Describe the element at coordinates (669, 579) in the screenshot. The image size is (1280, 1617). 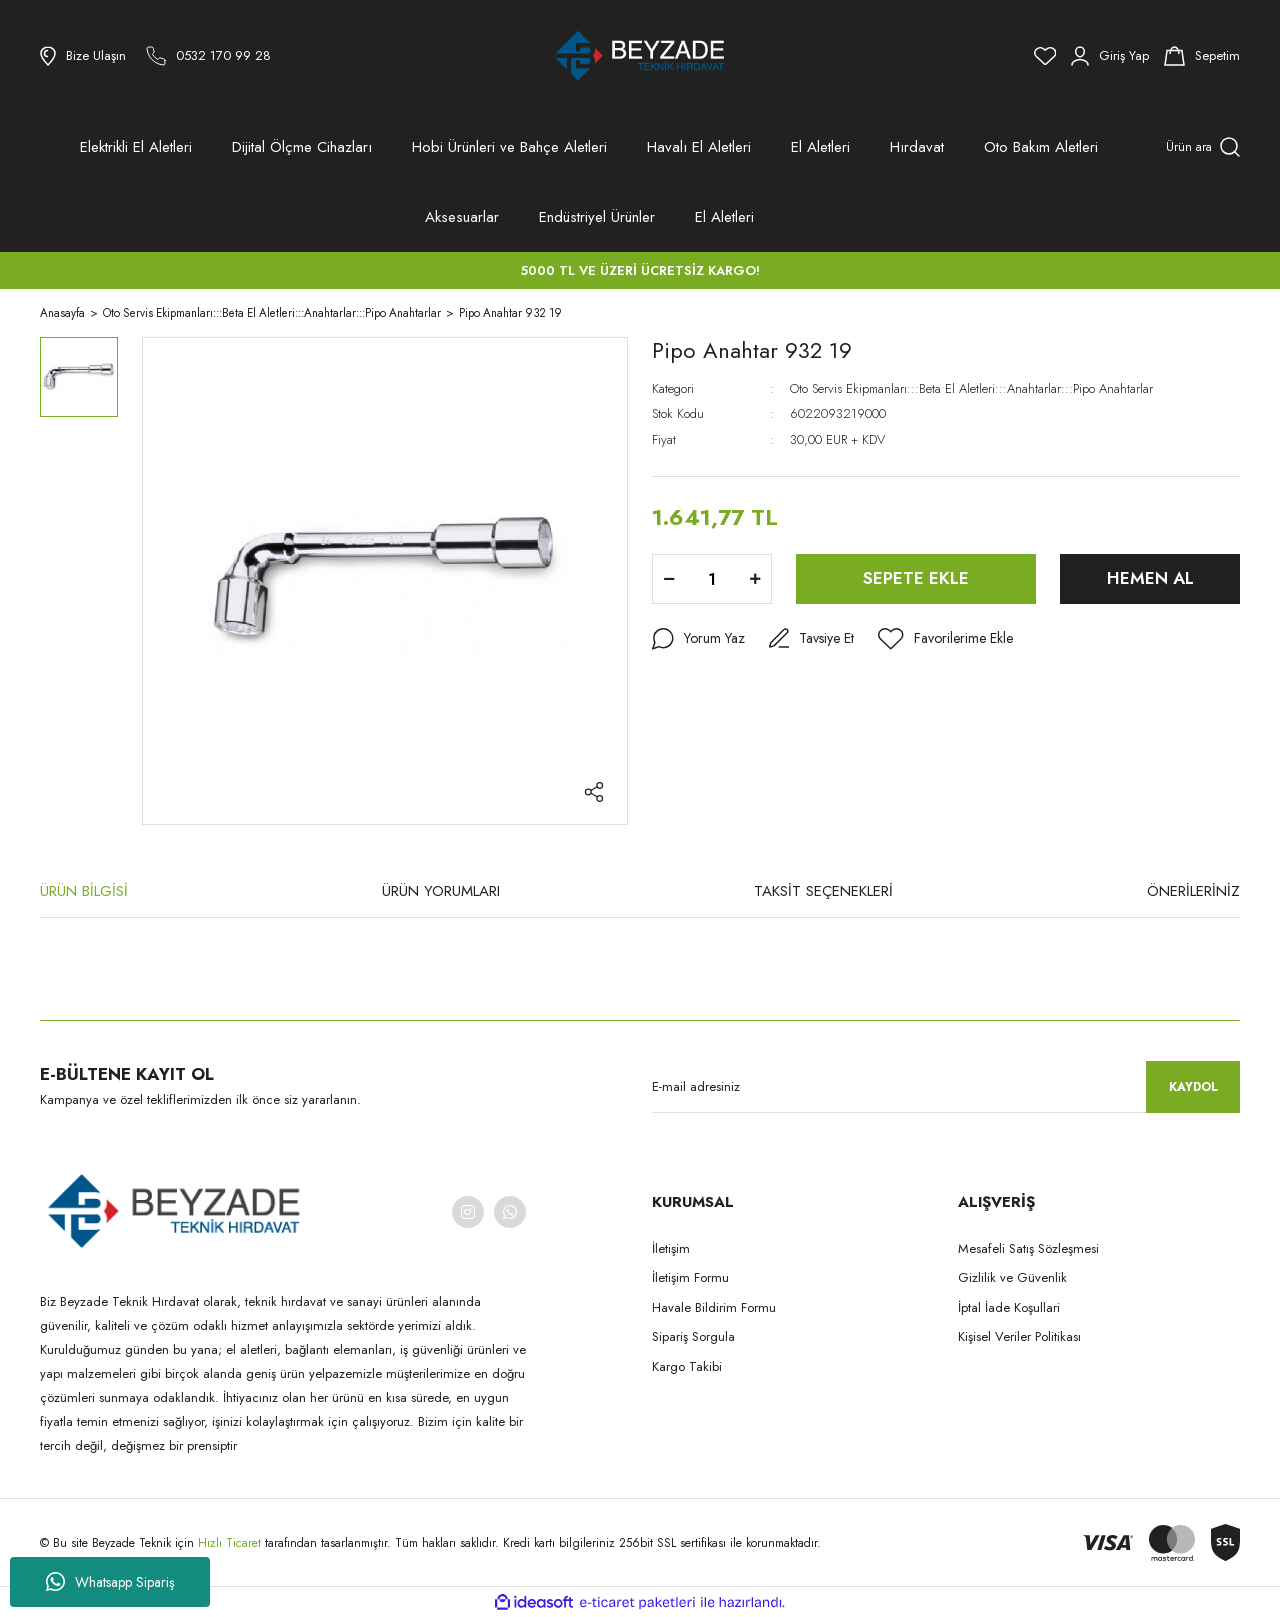
I see `[Decrease Quantity]` at that location.